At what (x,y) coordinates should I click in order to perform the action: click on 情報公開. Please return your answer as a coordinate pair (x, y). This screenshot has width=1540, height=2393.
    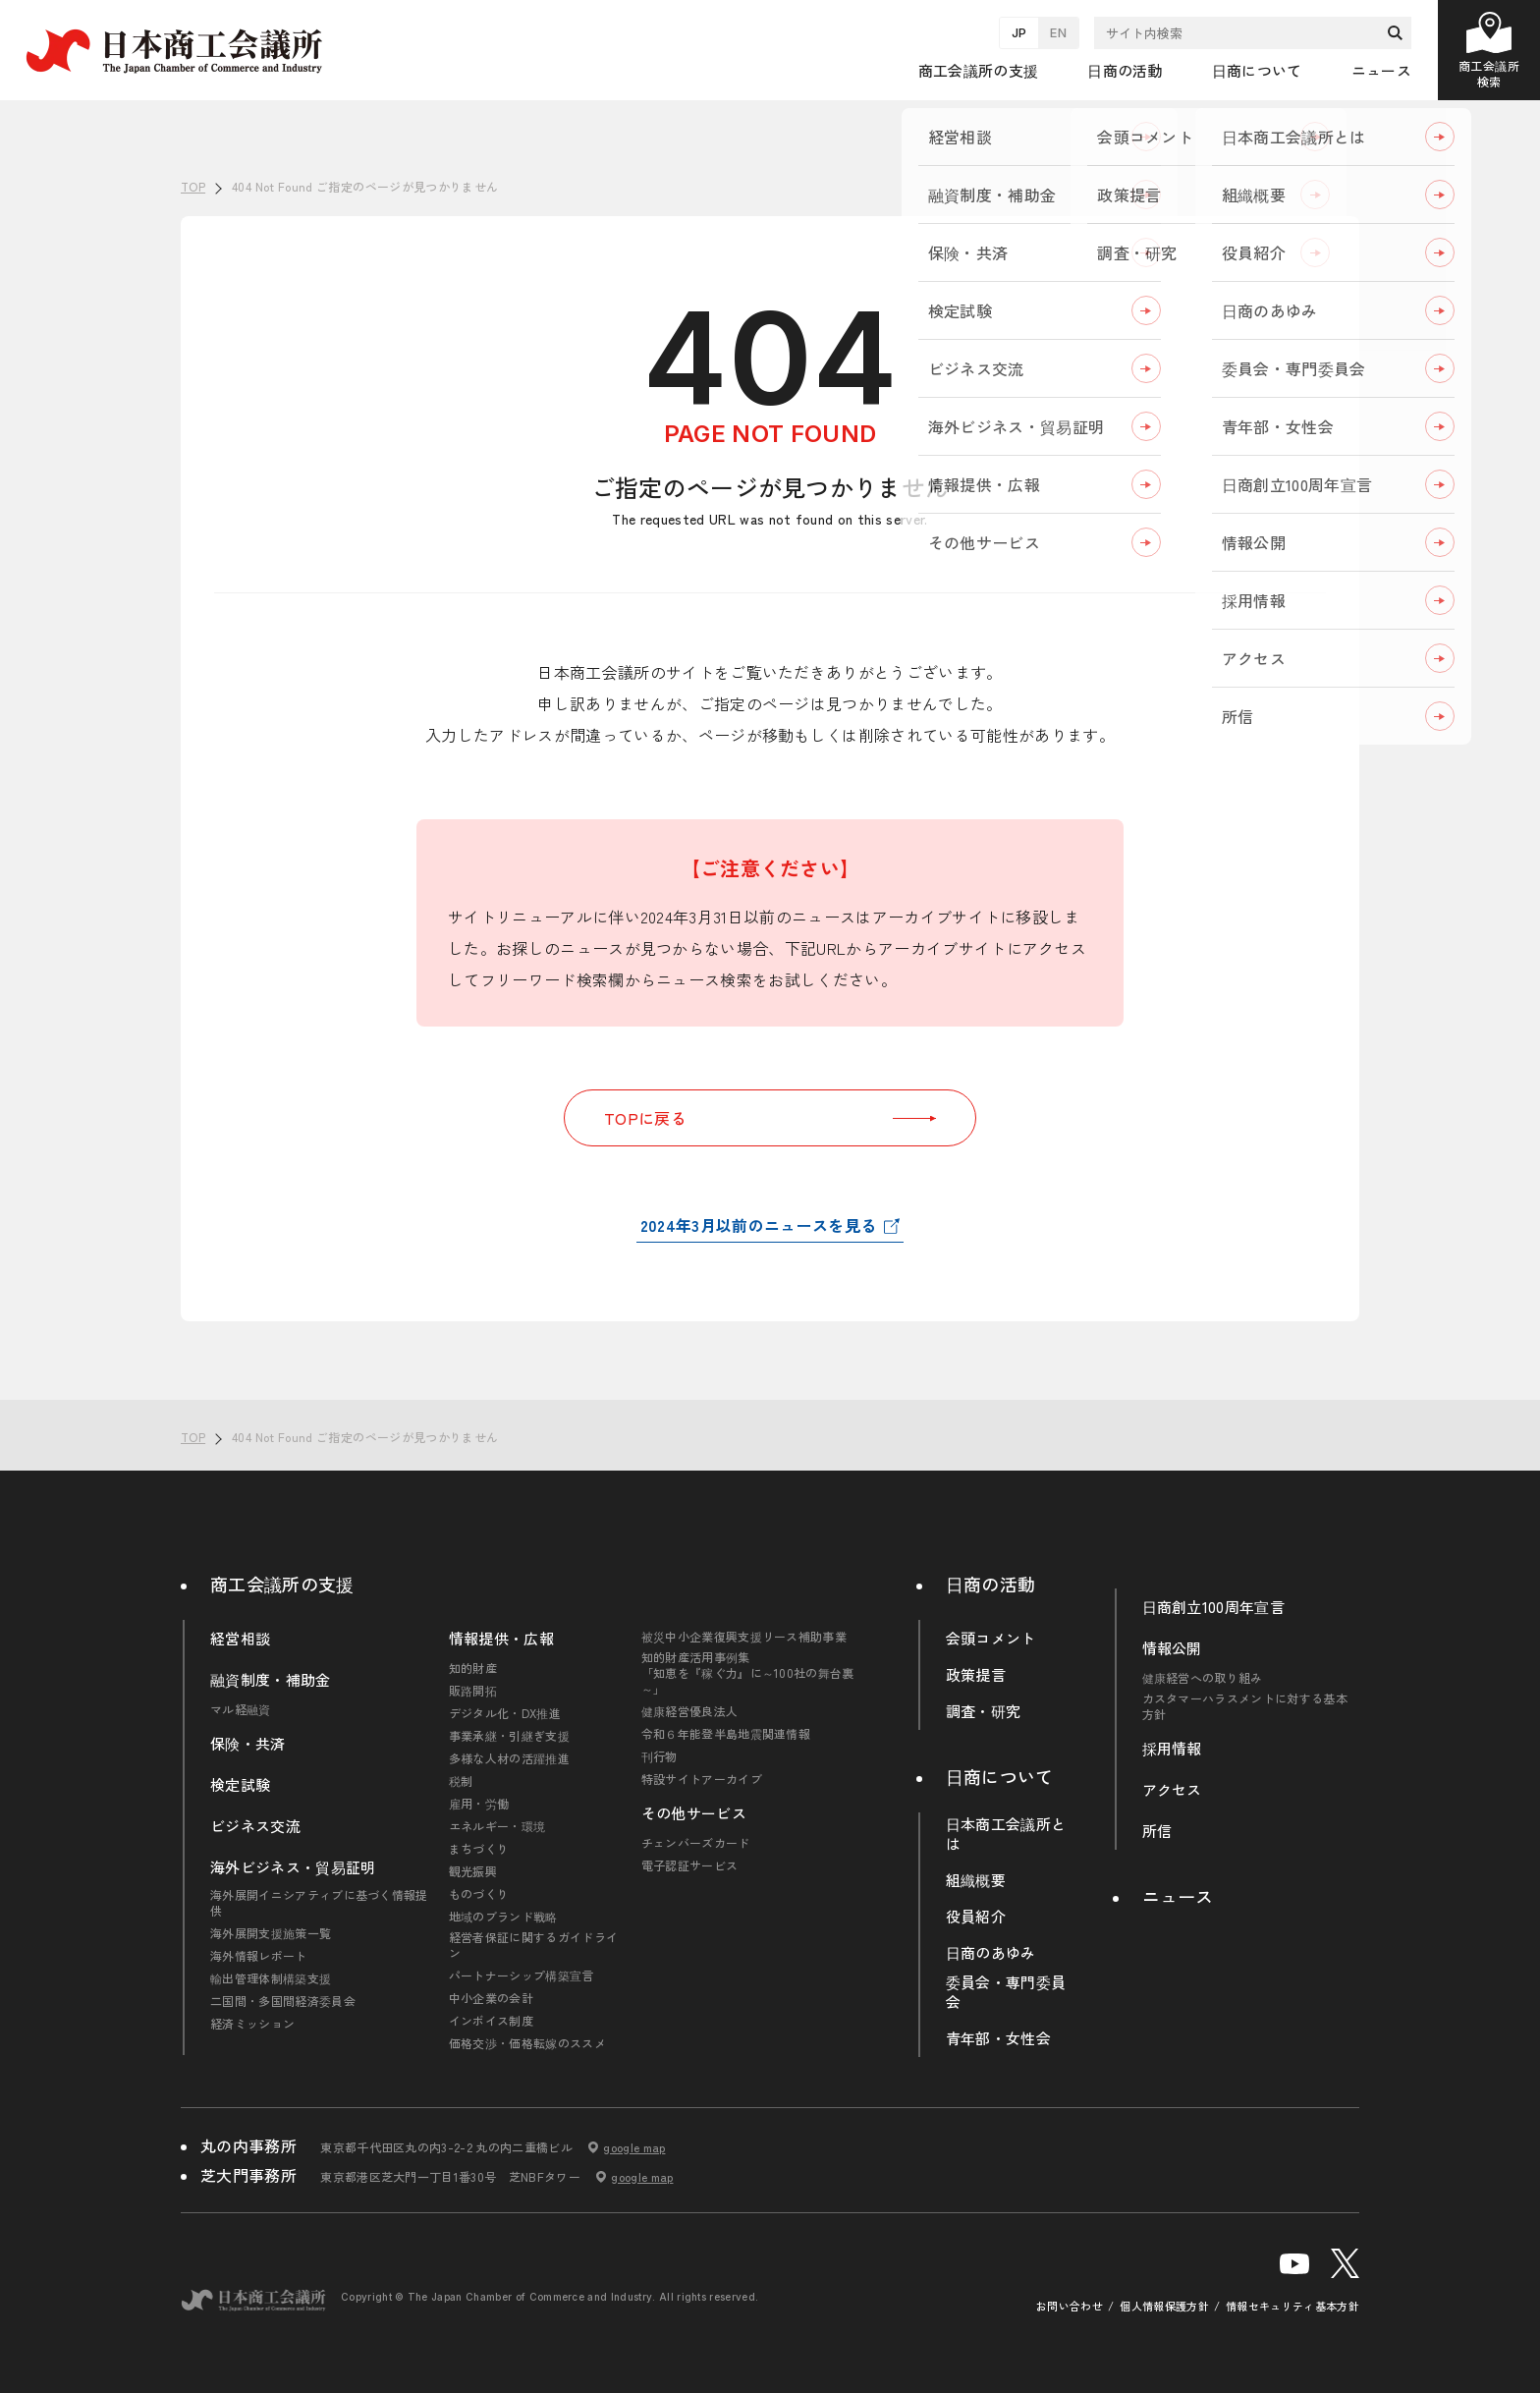
    Looking at the image, I should click on (1172, 1648).